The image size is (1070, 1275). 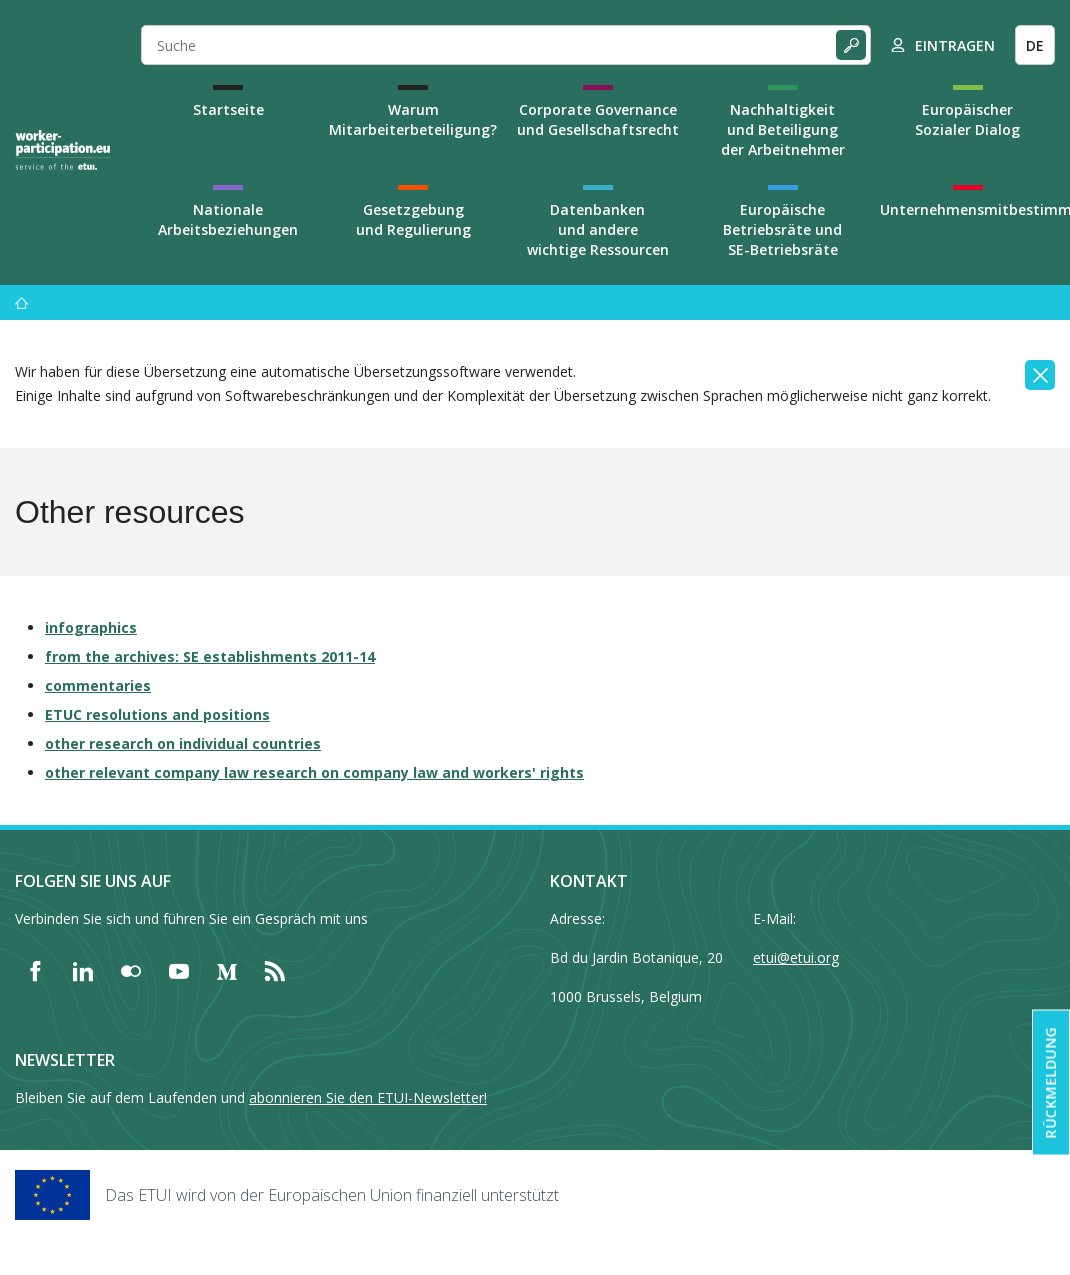 What do you see at coordinates (413, 119) in the screenshot?
I see `Warum Mitarbeiterbeteiligung?` at bounding box center [413, 119].